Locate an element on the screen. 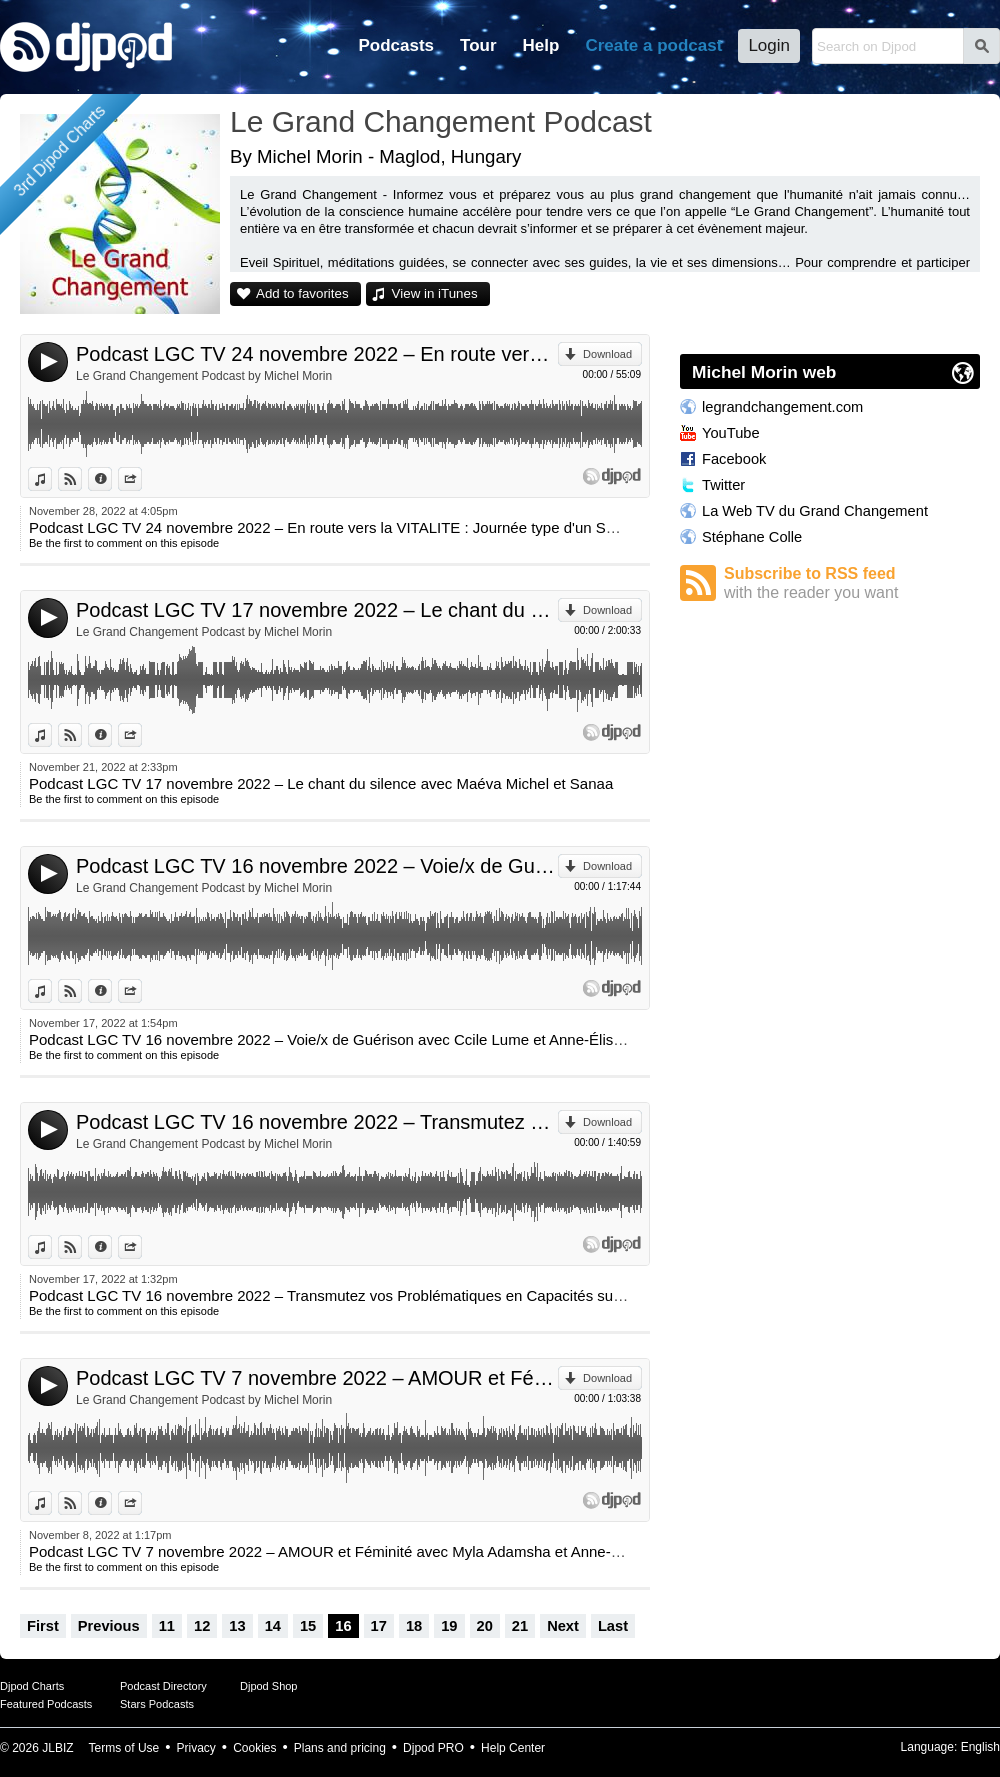 The image size is (1000, 1777). Subscribe to RSS feed is located at coordinates (852, 583).